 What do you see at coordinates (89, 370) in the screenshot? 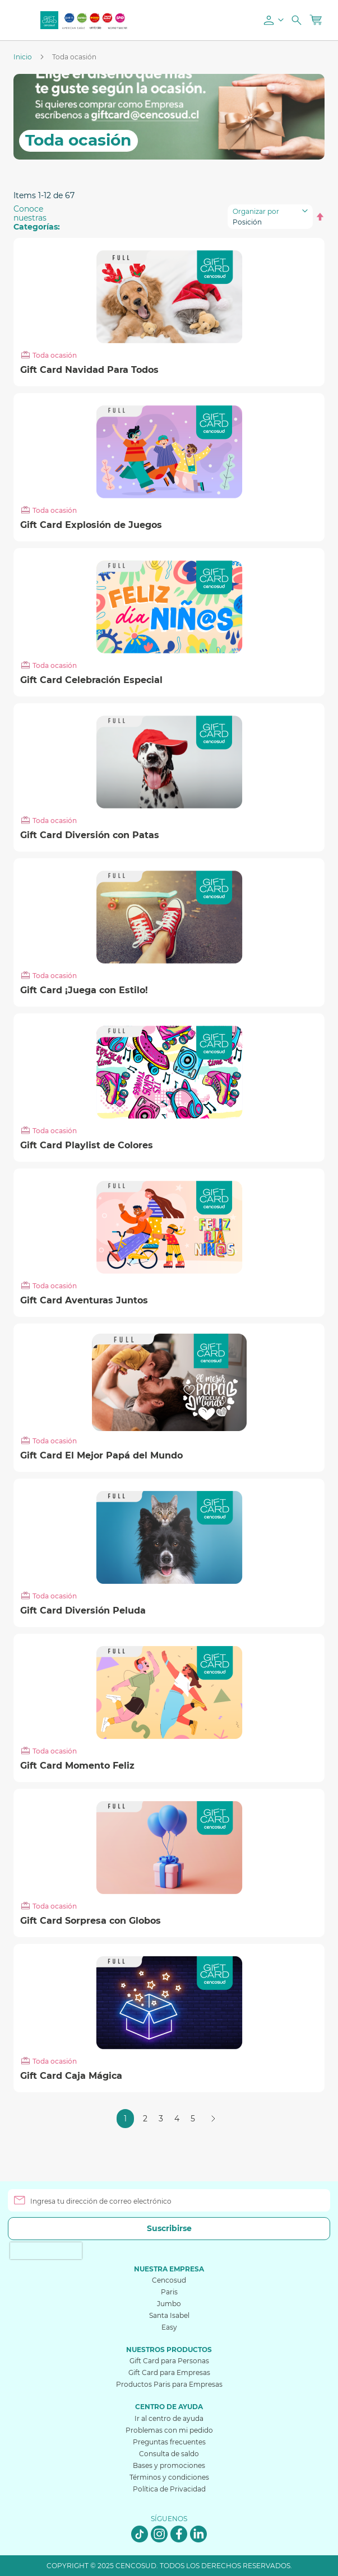
I see `Gift Card Navidad Para Todos` at bounding box center [89, 370].